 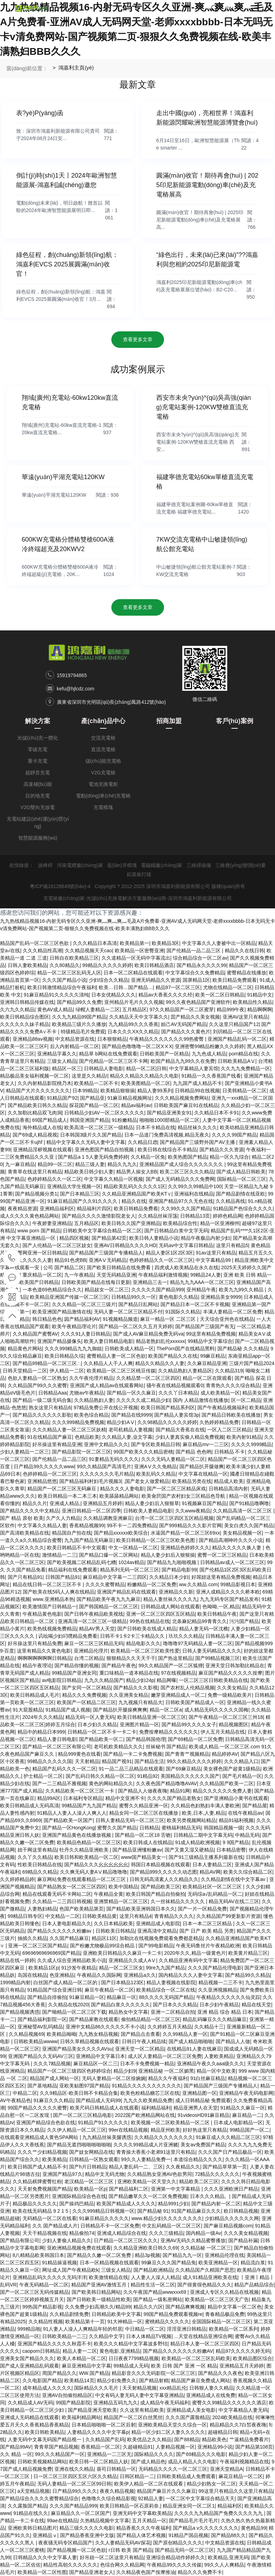 I want to click on 国产粉嫩尤物极品99综合精品, so click(x=103, y=1945).